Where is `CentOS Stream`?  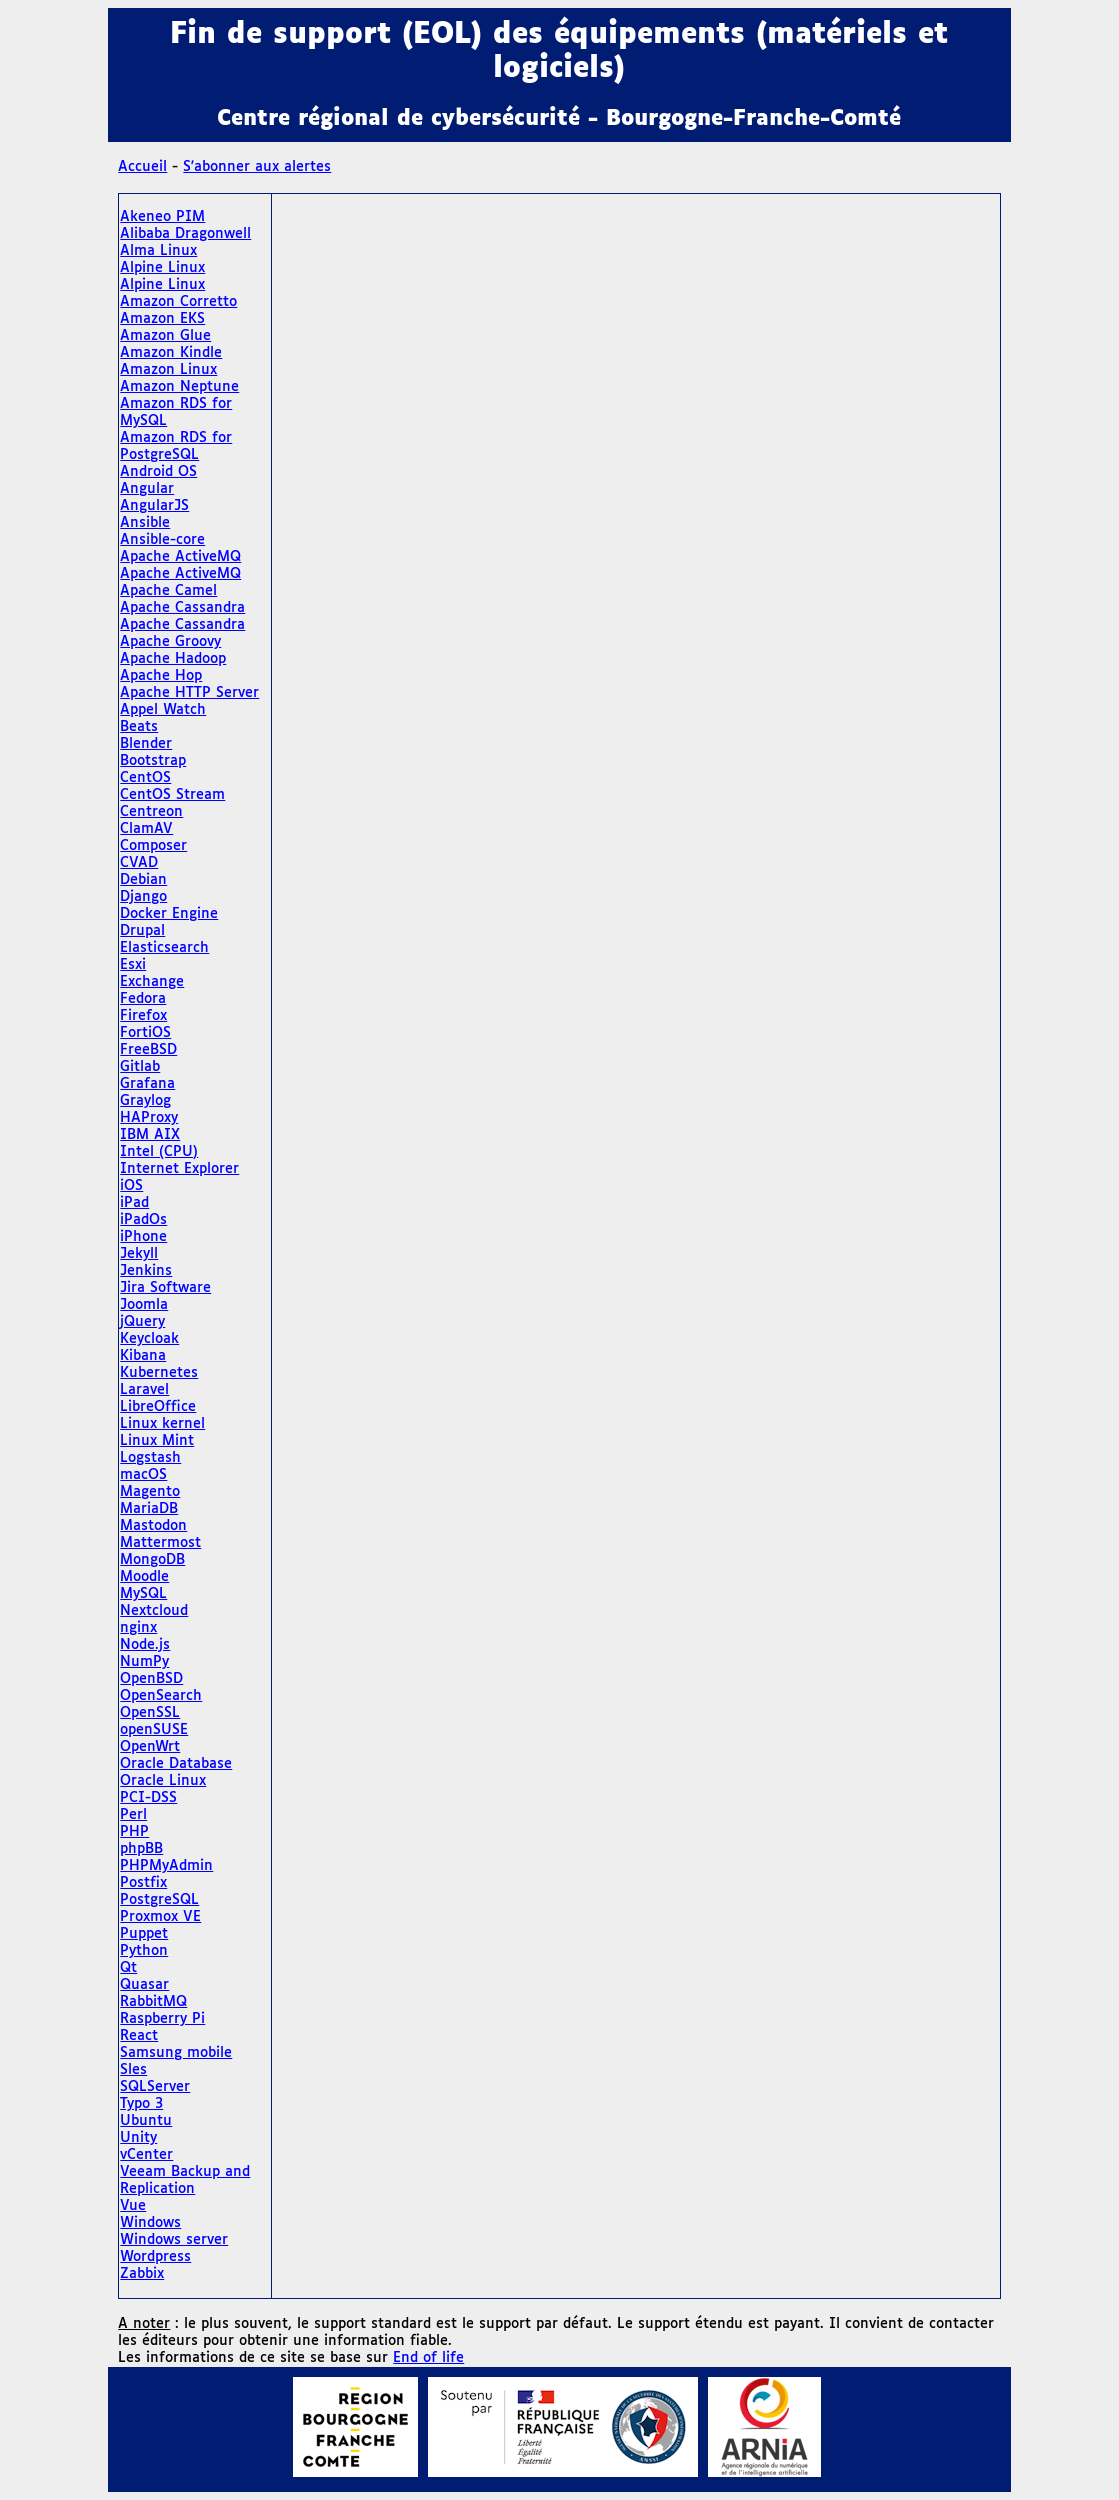
CentOS Stream is located at coordinates (172, 795).